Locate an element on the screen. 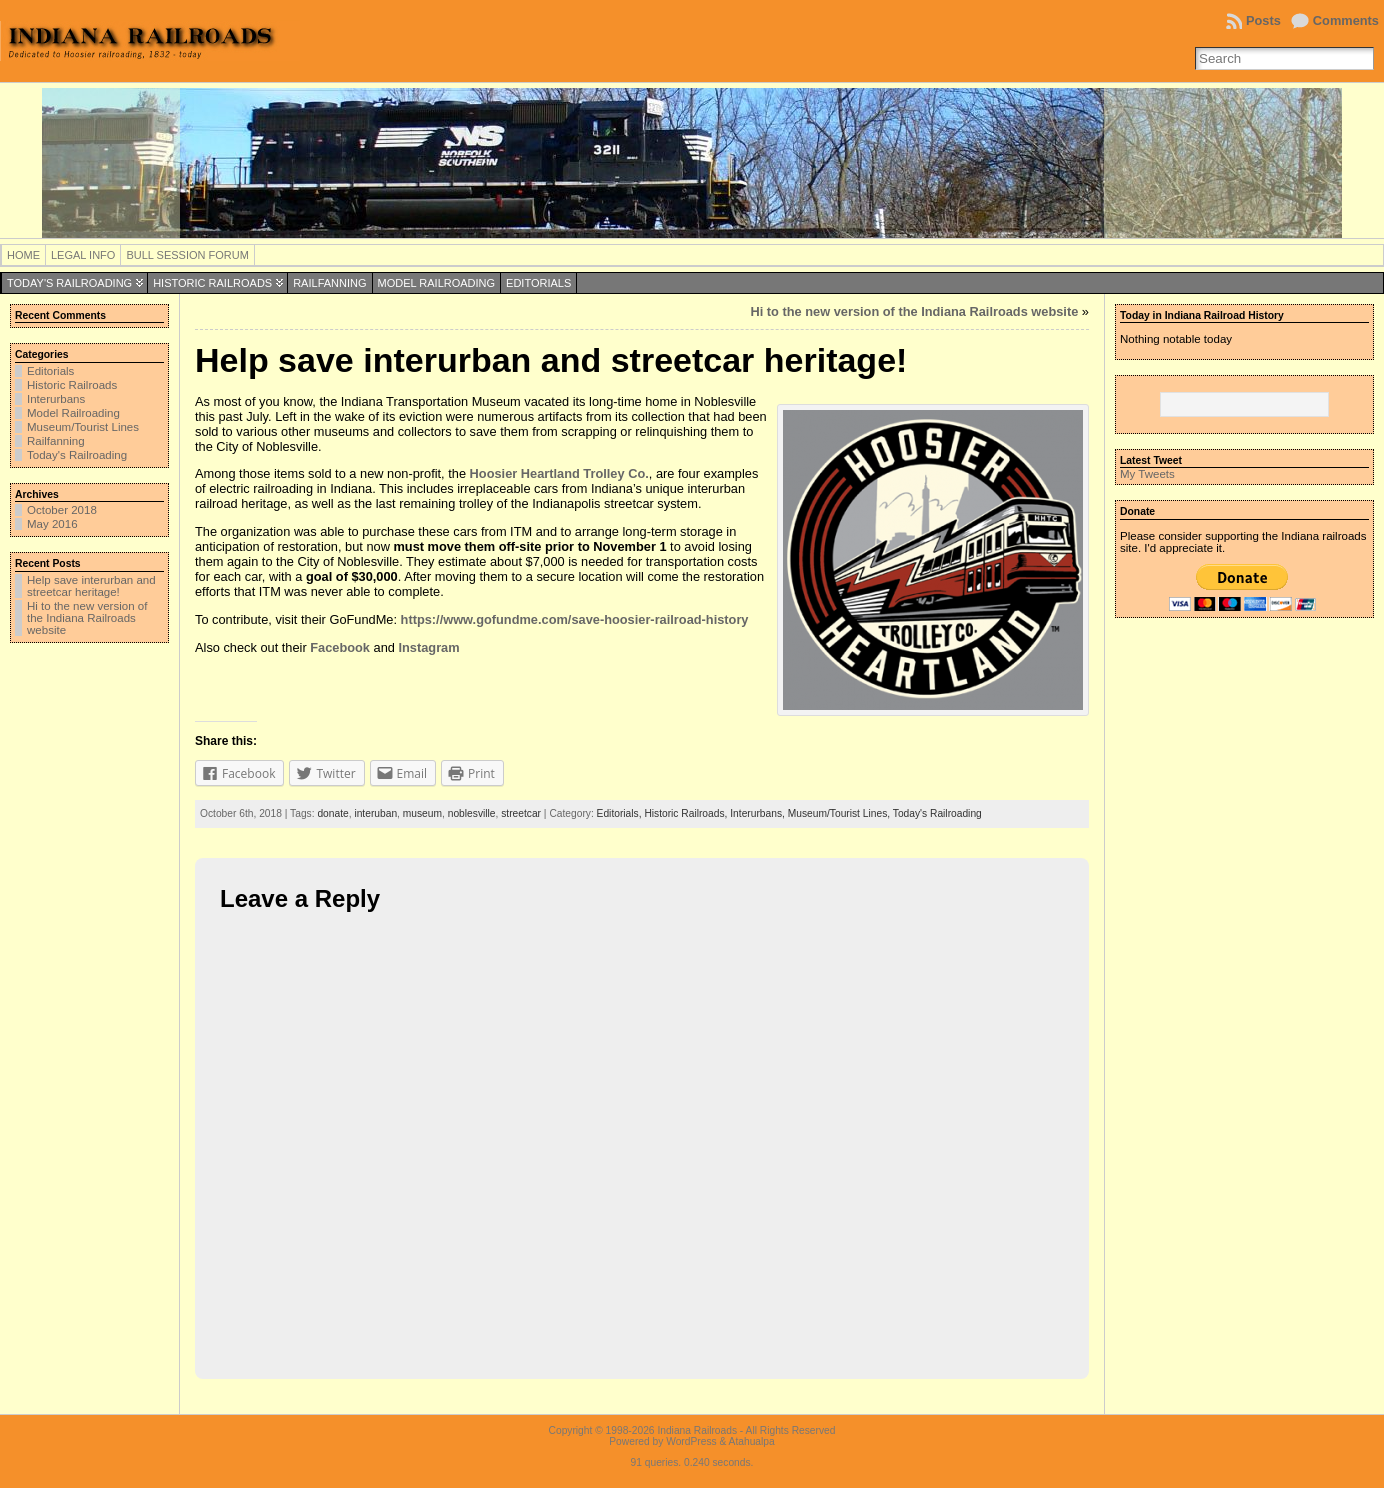 The width and height of the screenshot is (1384, 1488). Help save interurban and streetcar heritage! is located at coordinates (91, 586).